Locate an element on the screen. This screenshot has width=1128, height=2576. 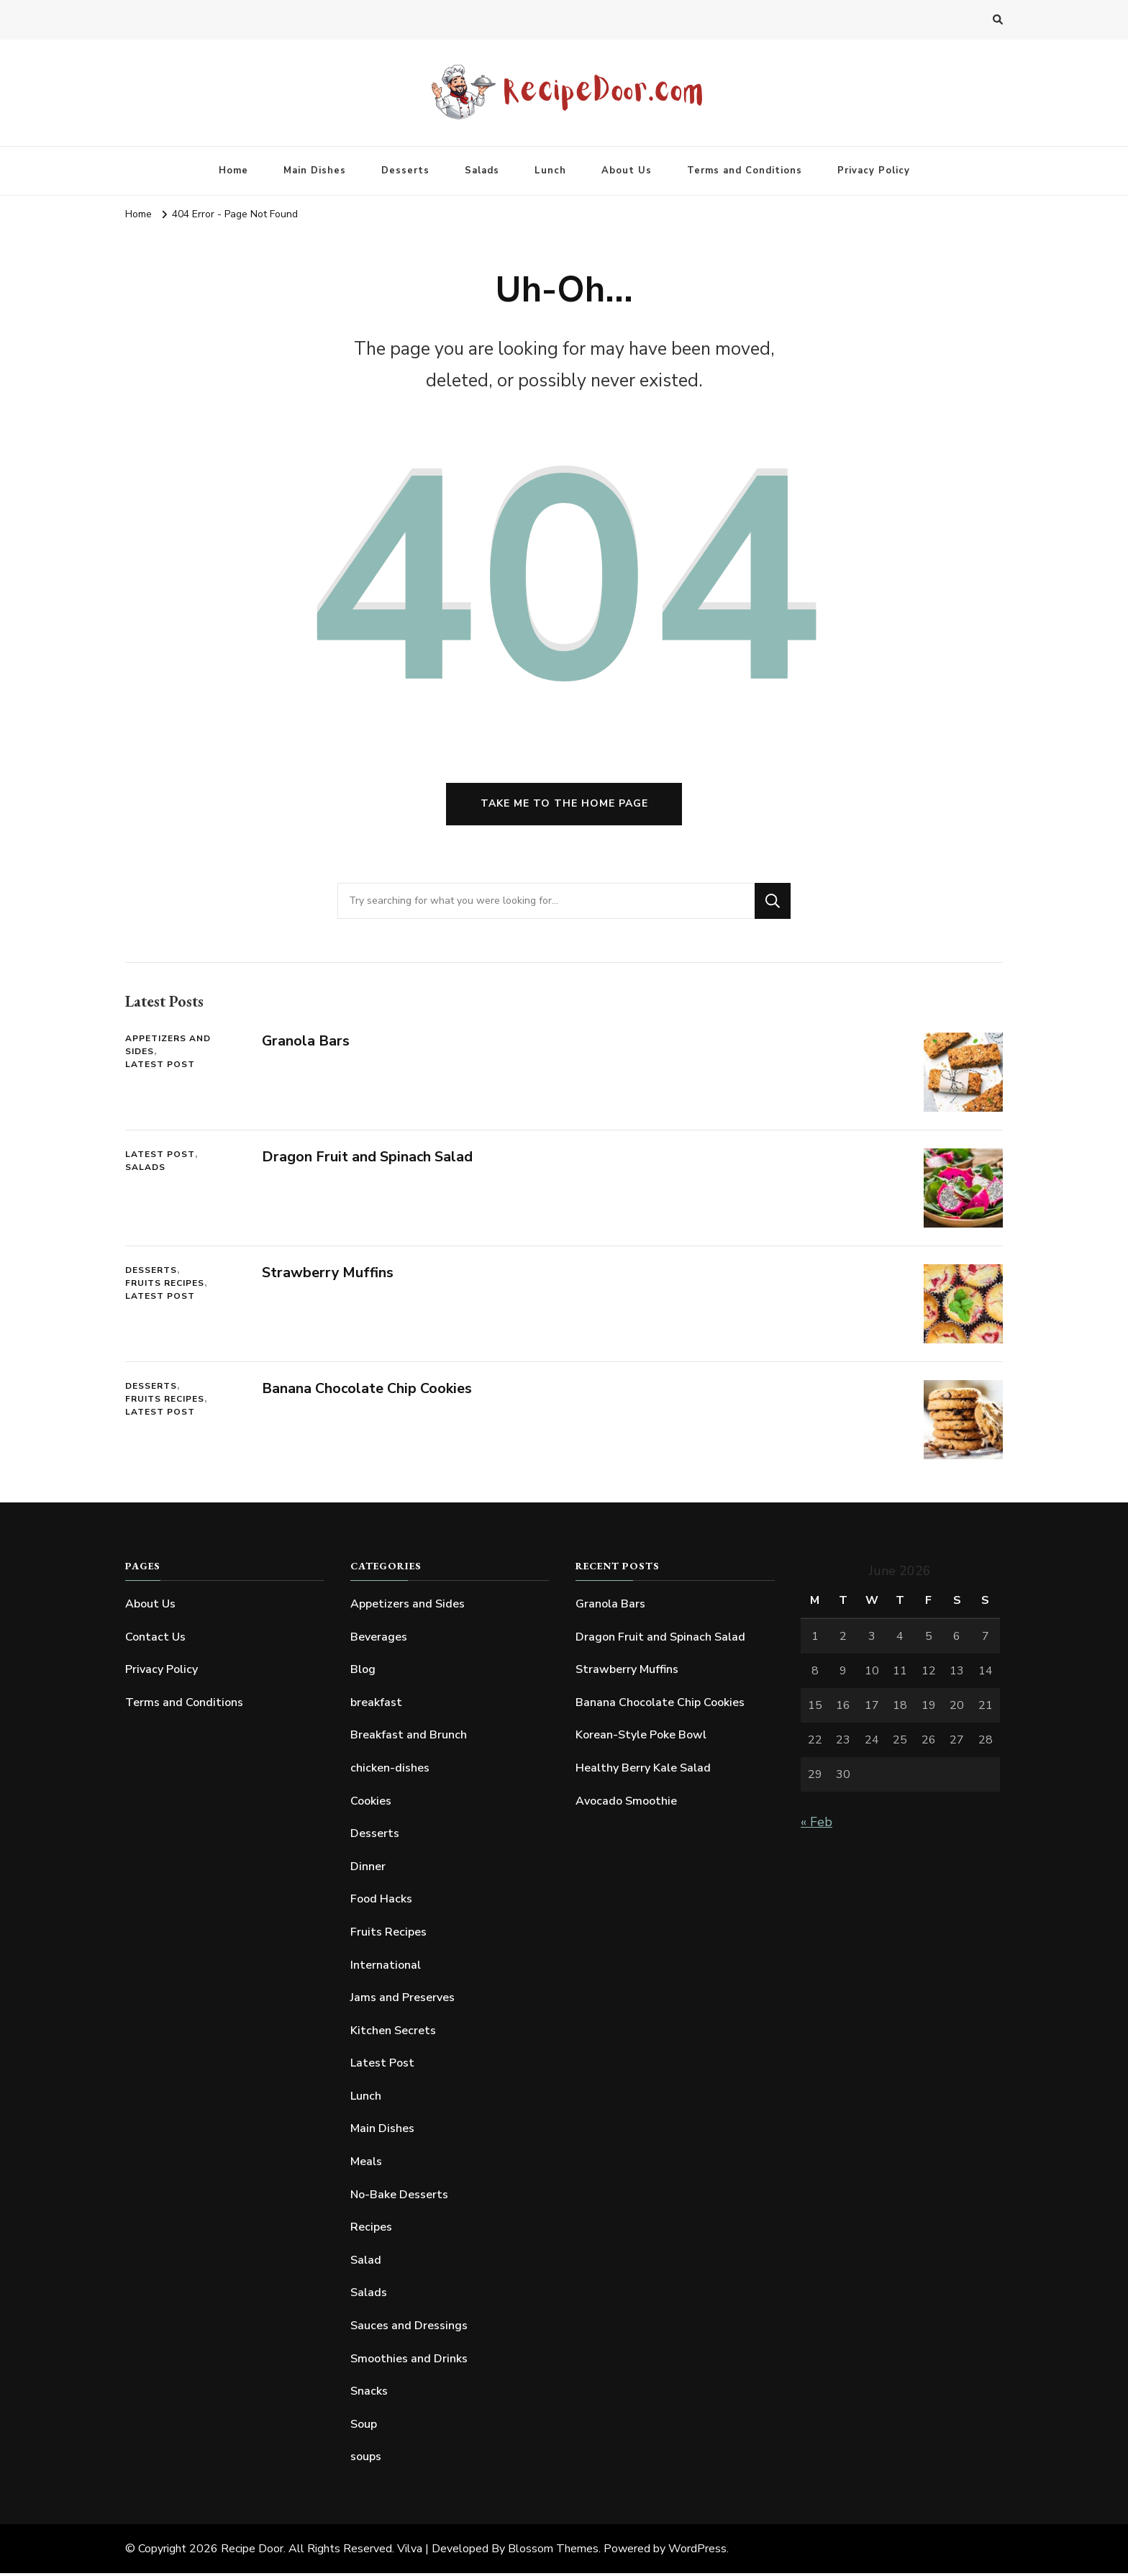
Sauces and Dressings is located at coordinates (409, 2328).